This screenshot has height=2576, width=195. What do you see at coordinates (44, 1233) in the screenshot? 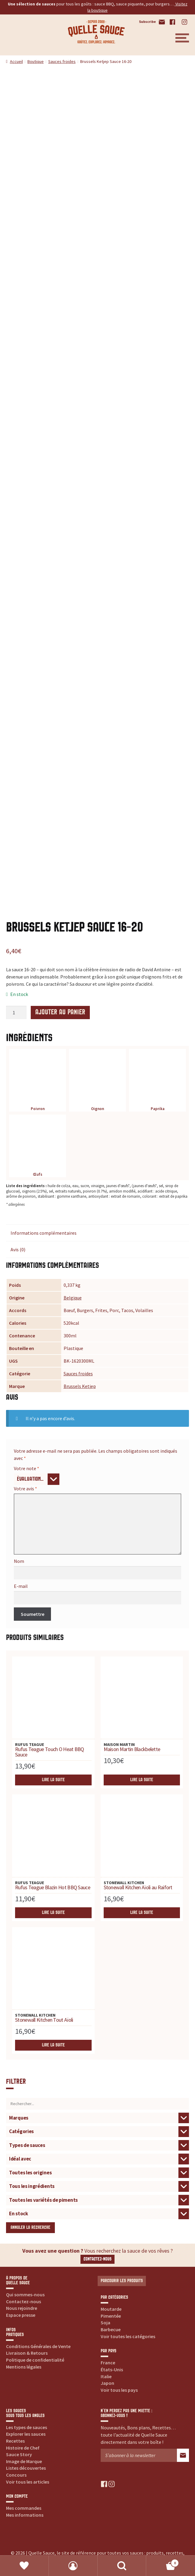
I see `Informations complémentaires [tab]` at bounding box center [44, 1233].